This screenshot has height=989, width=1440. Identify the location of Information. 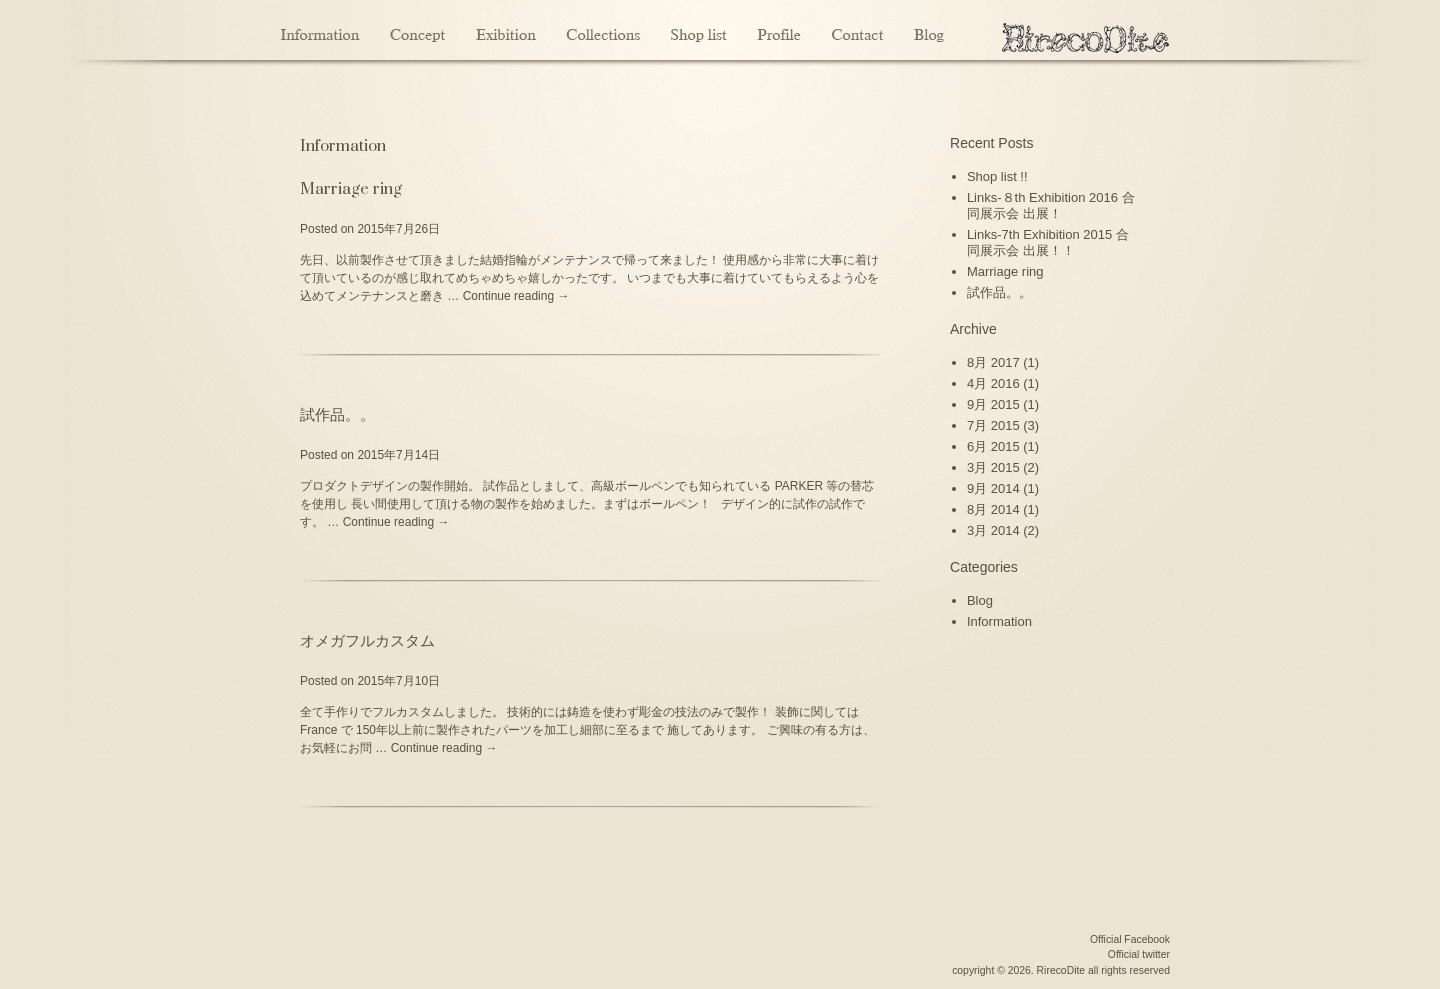
(322, 30).